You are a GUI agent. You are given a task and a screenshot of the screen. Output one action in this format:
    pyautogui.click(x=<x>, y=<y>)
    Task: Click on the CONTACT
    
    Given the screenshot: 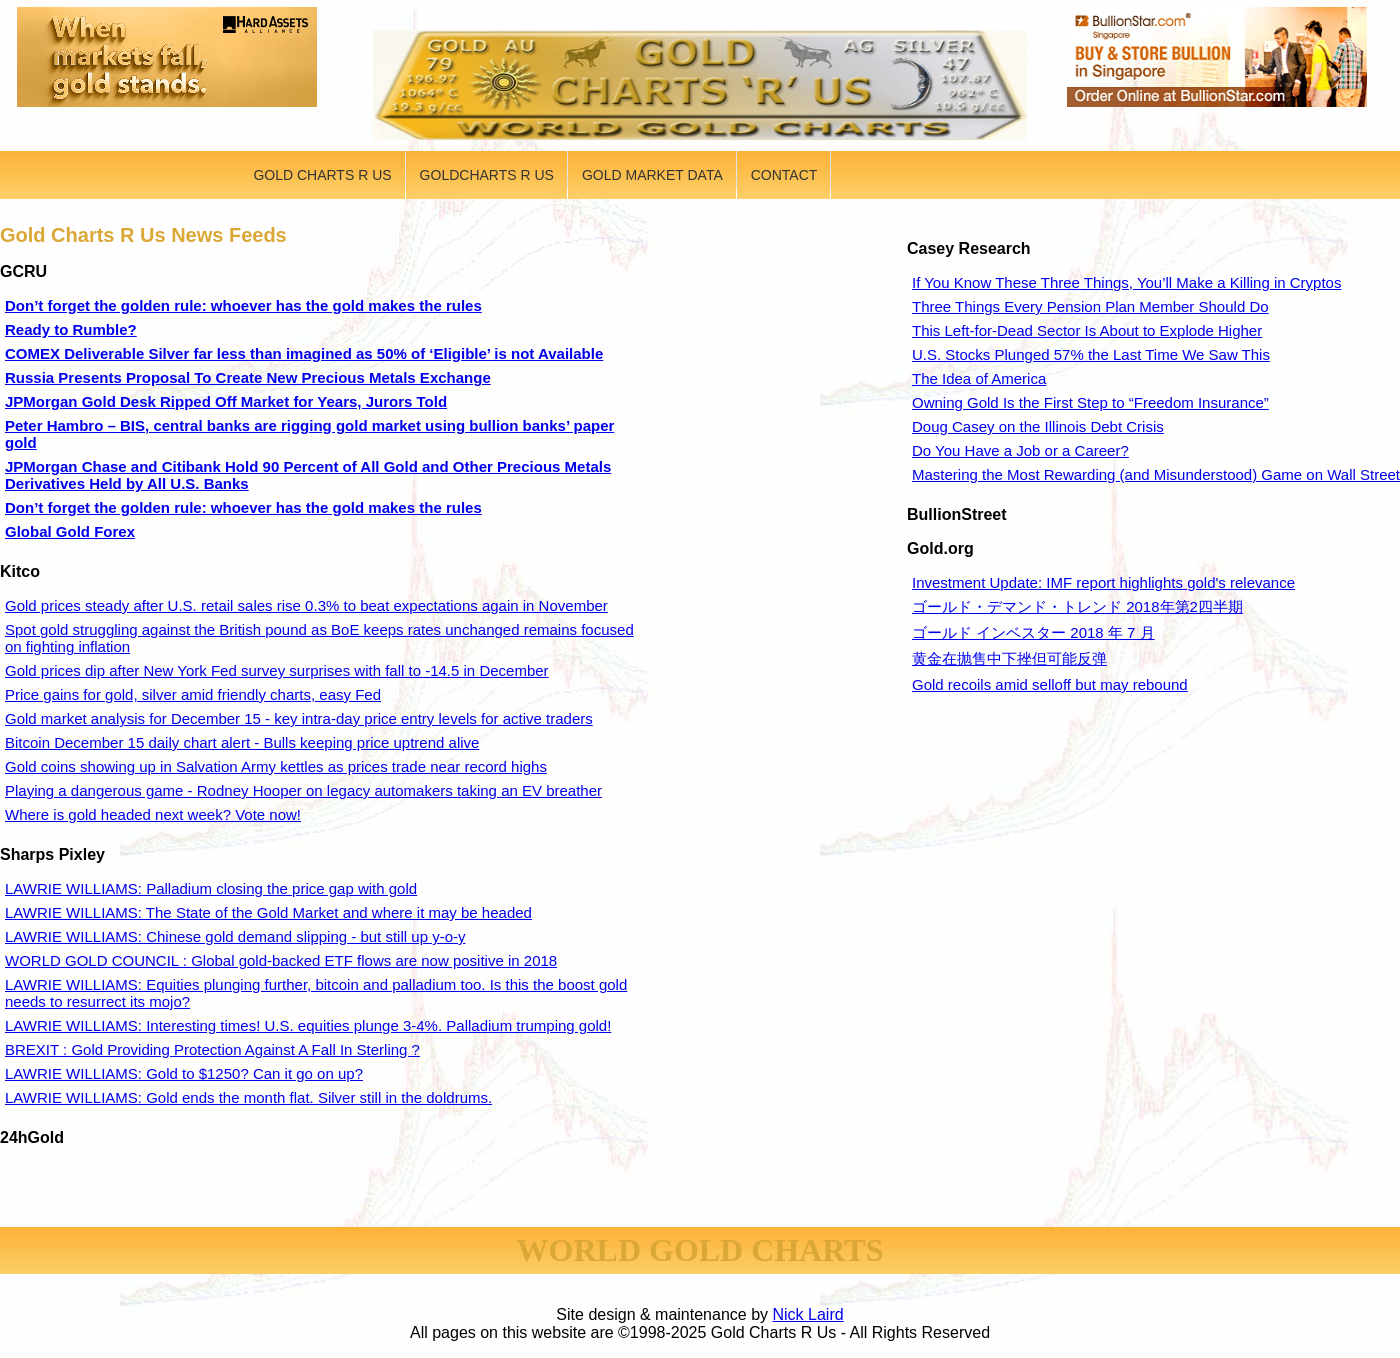 What is the action you would take?
    pyautogui.click(x=784, y=175)
    